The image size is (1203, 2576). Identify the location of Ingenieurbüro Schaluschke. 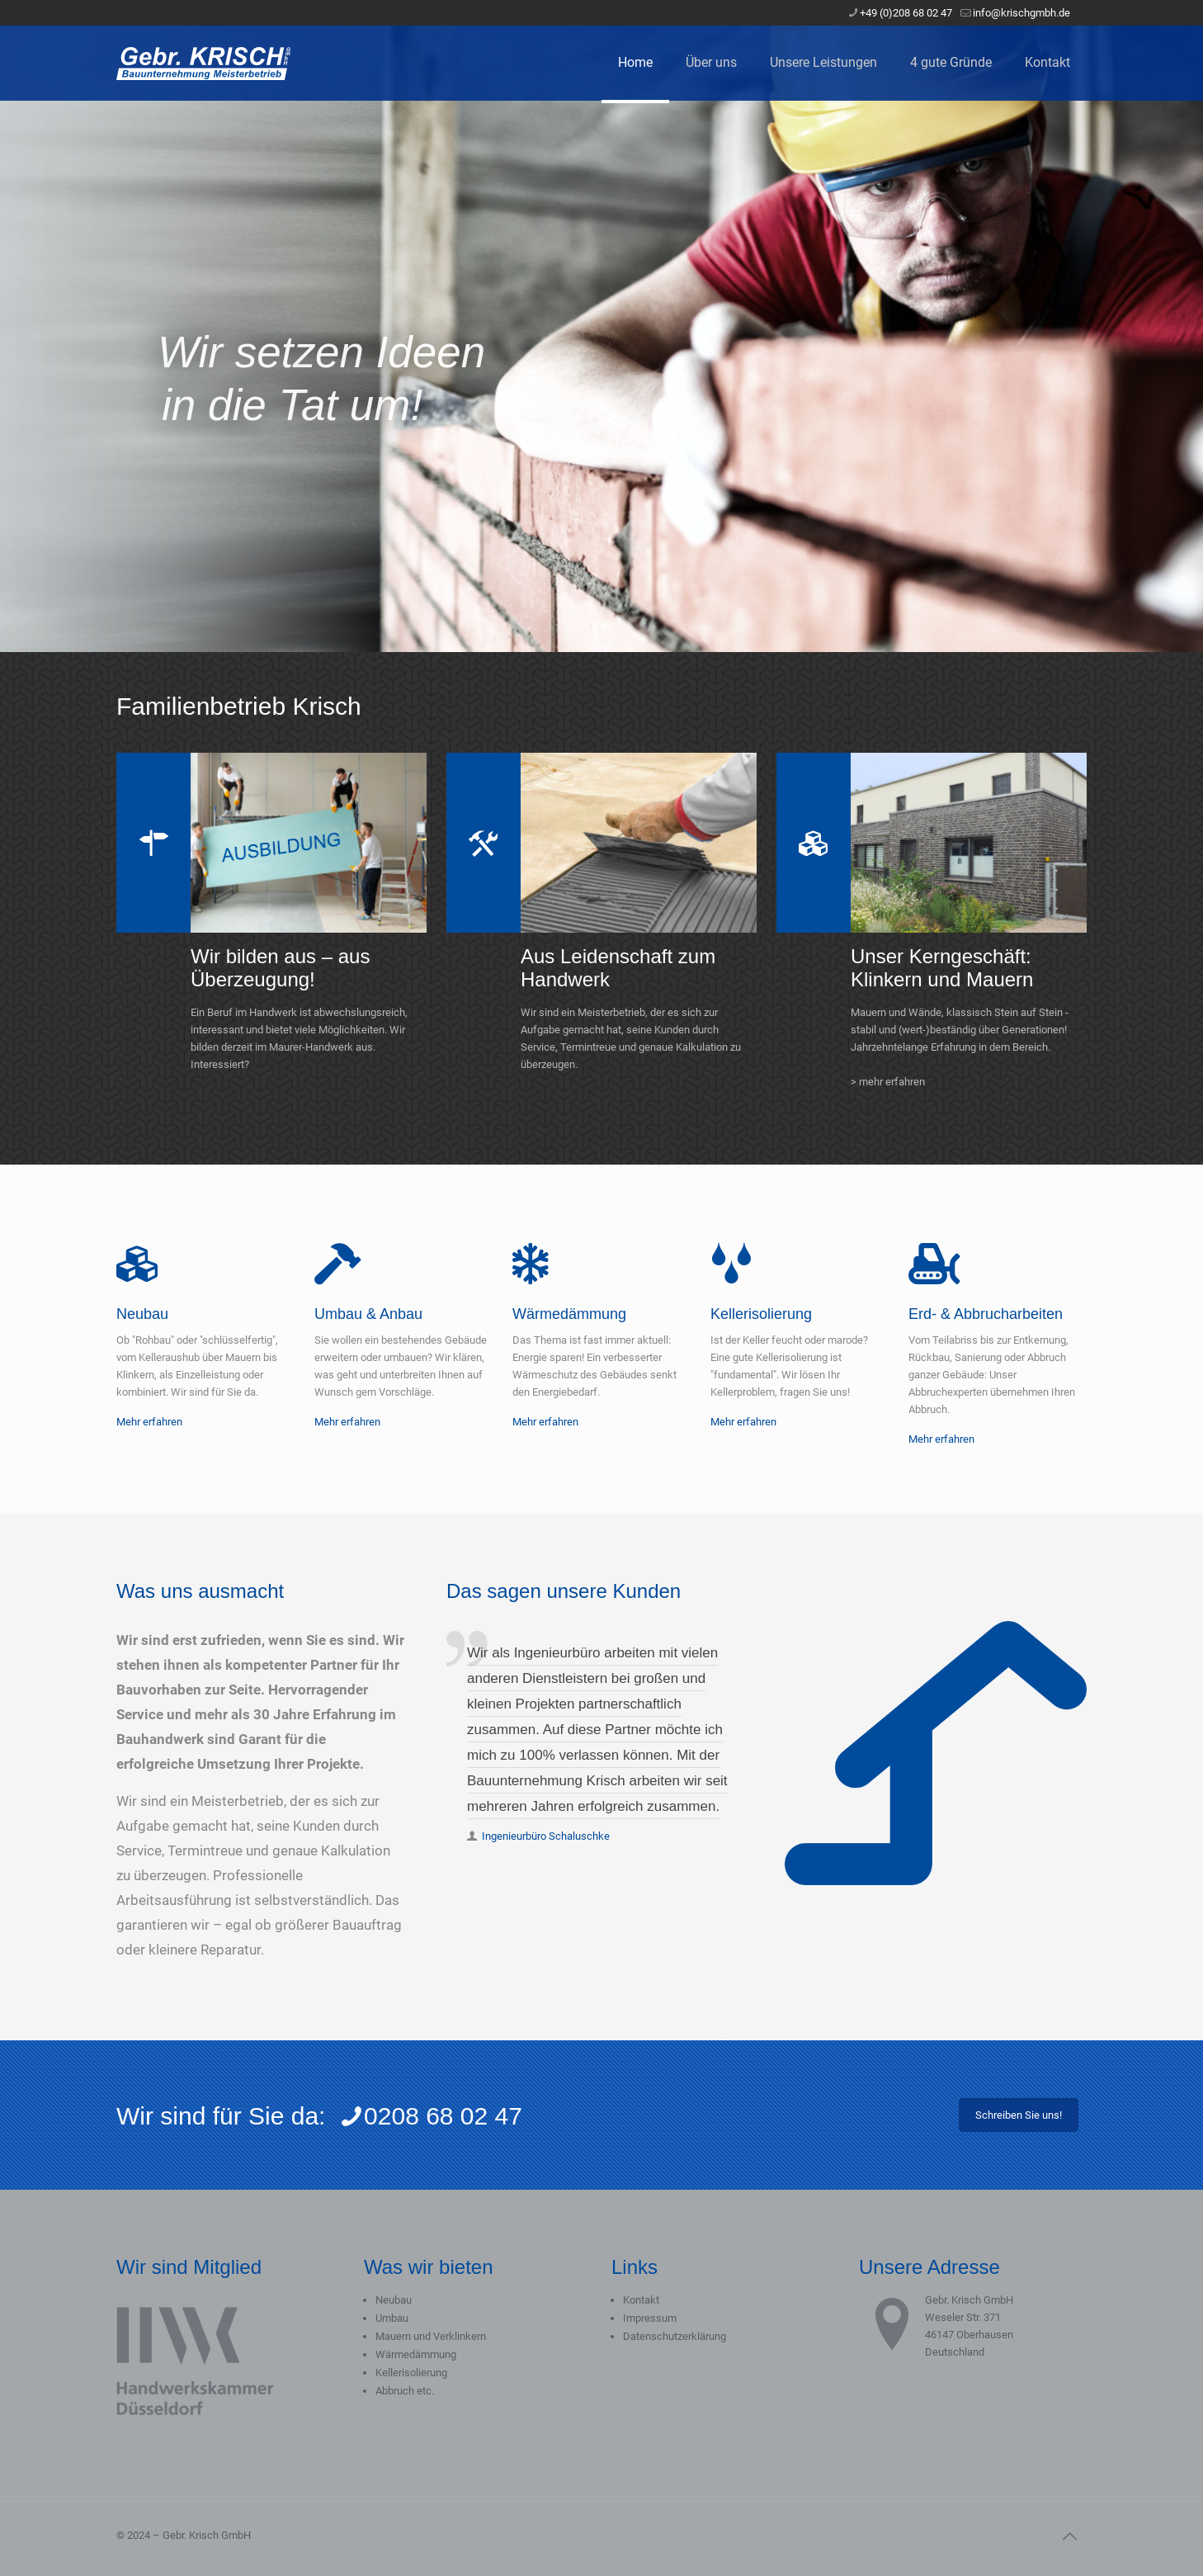
(546, 1836).